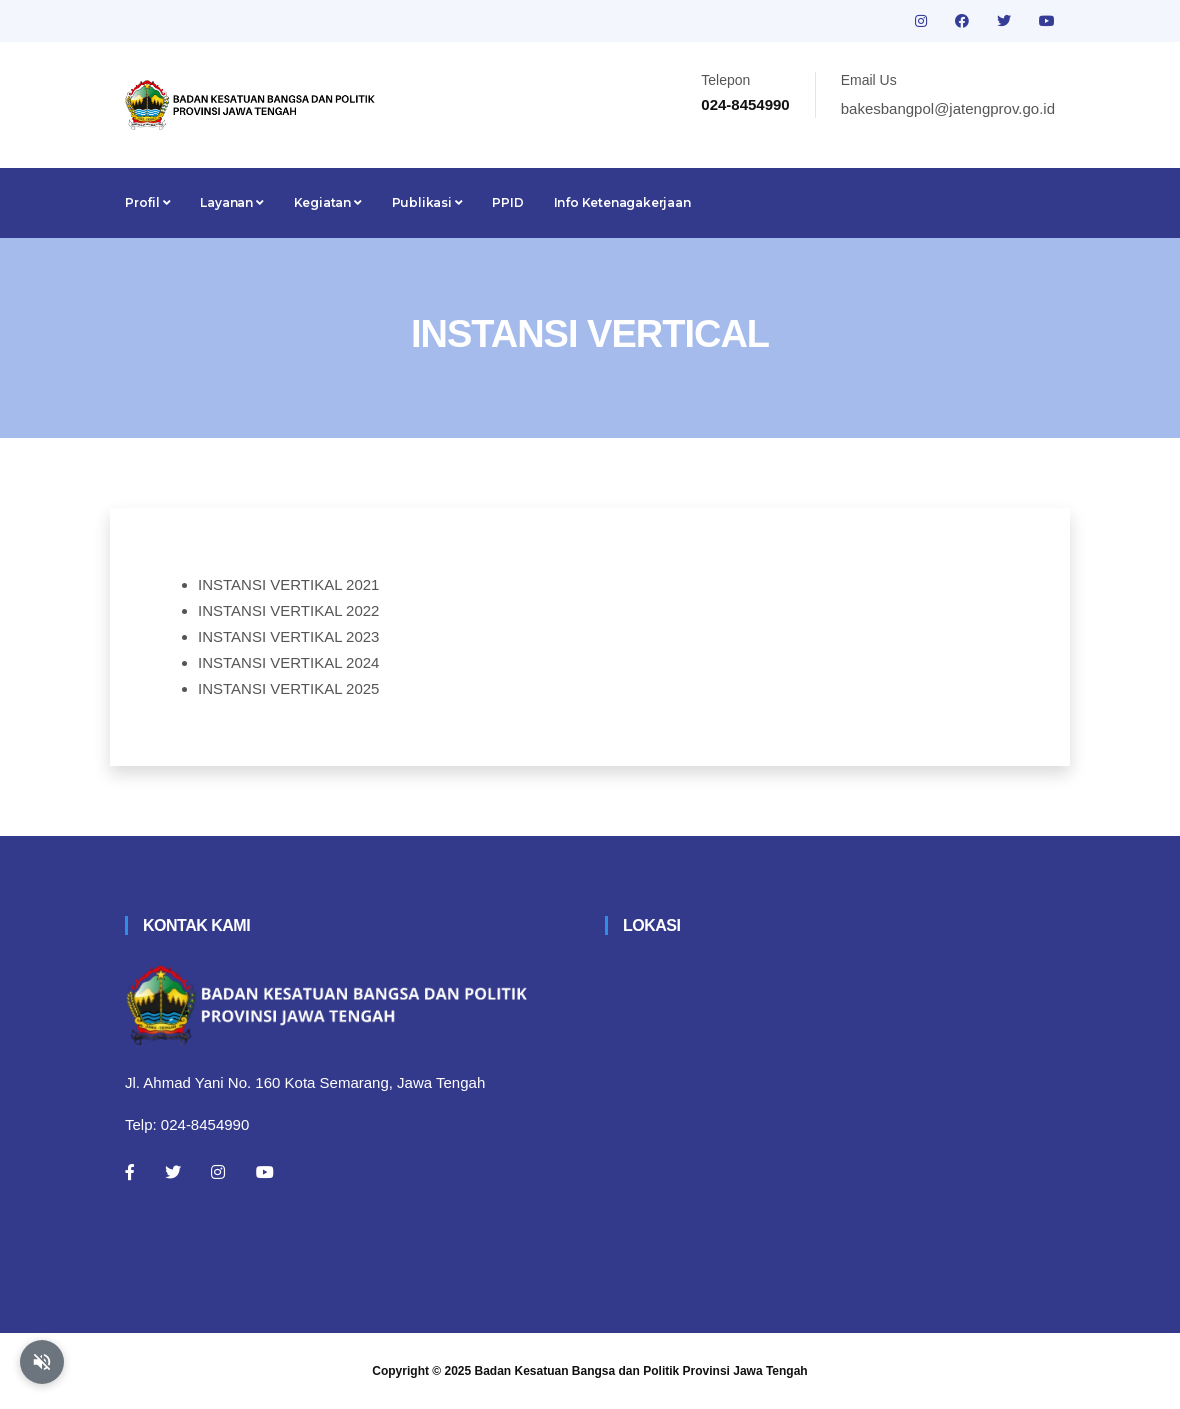 The image size is (1180, 1409). I want to click on INSTANSI VERTIKAL 2023, so click(288, 636).